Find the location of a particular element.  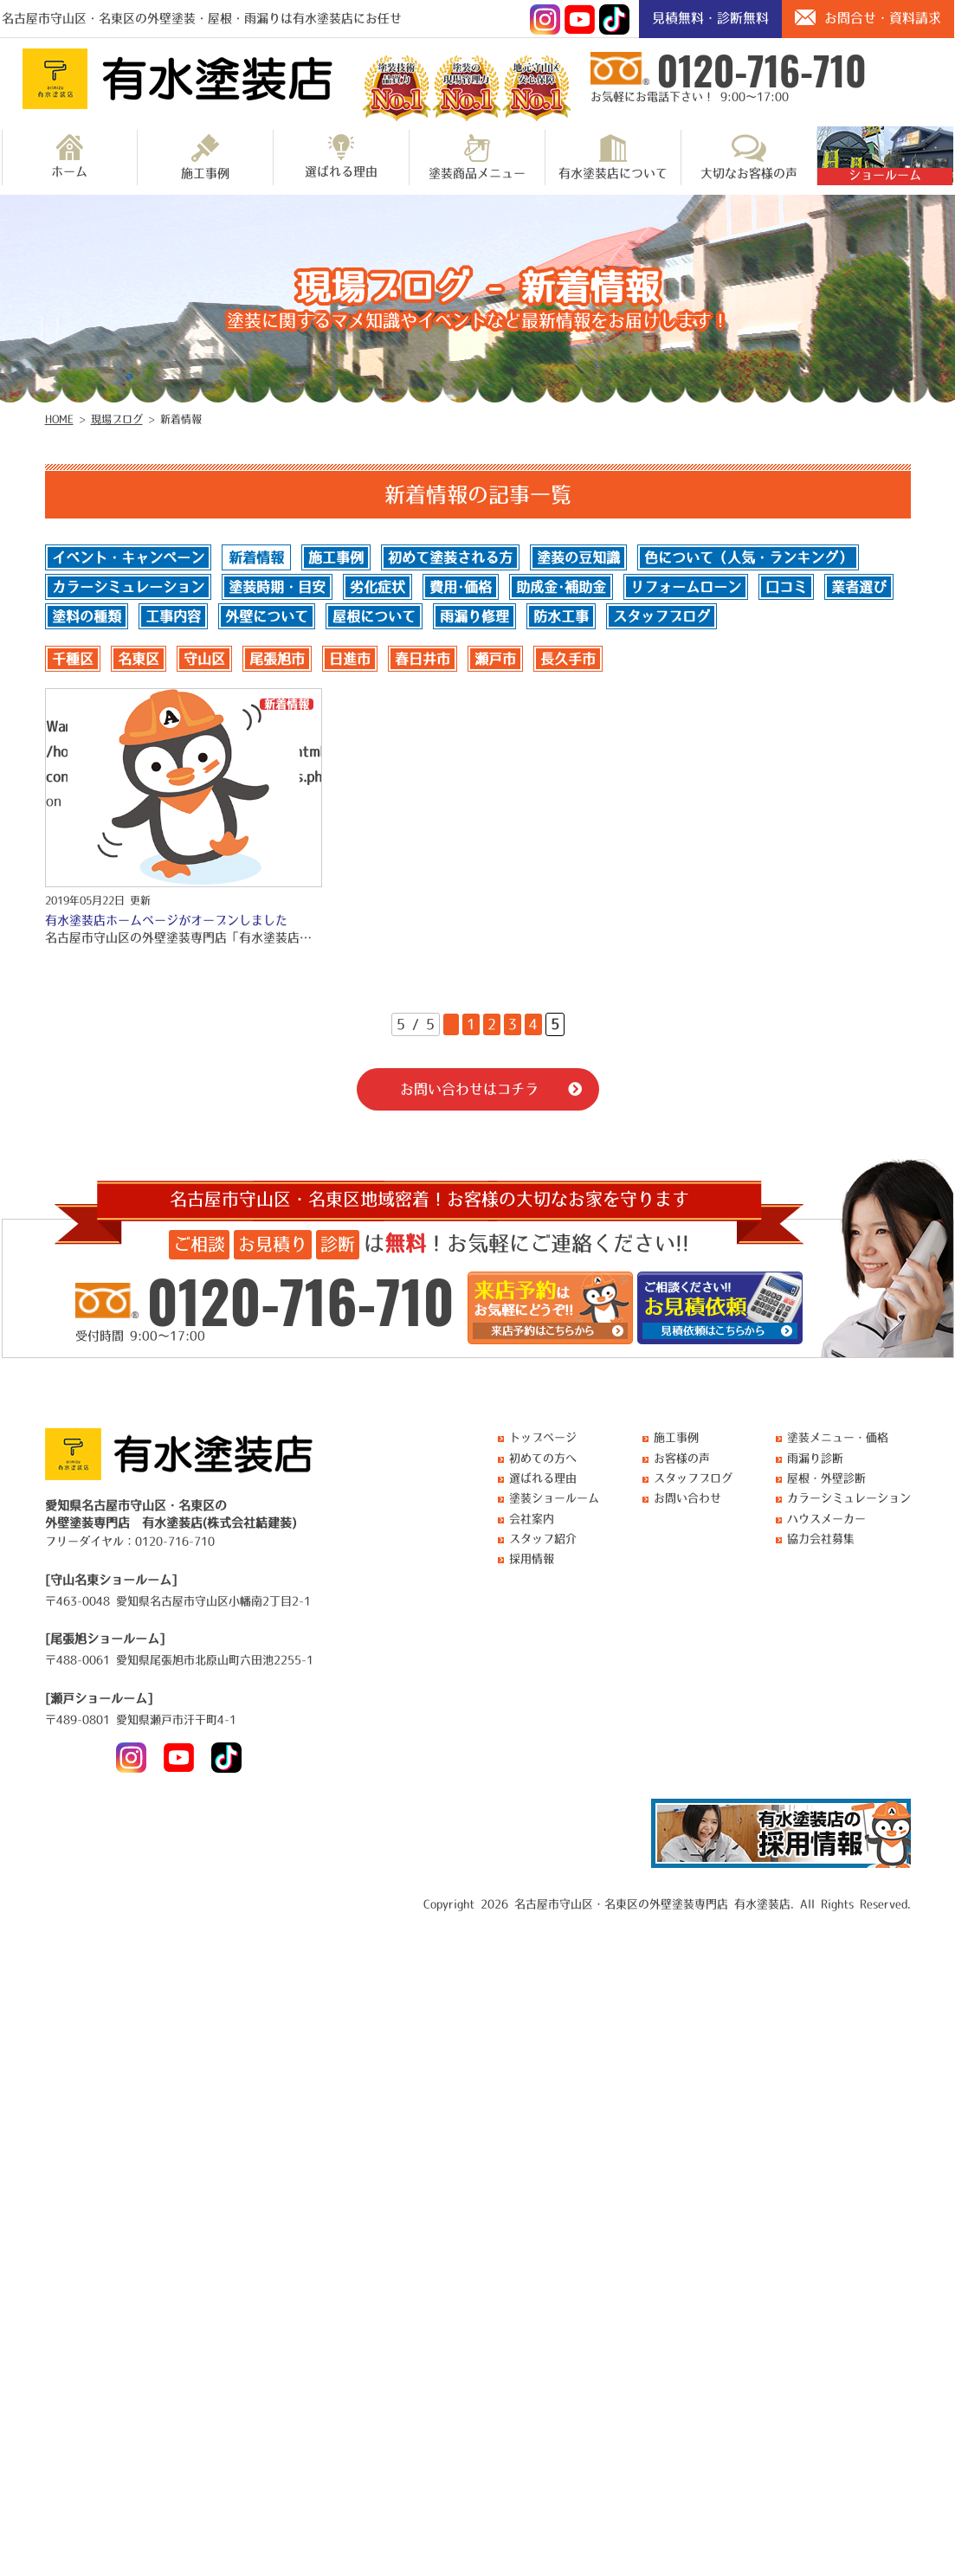

会社案内 is located at coordinates (531, 1518).